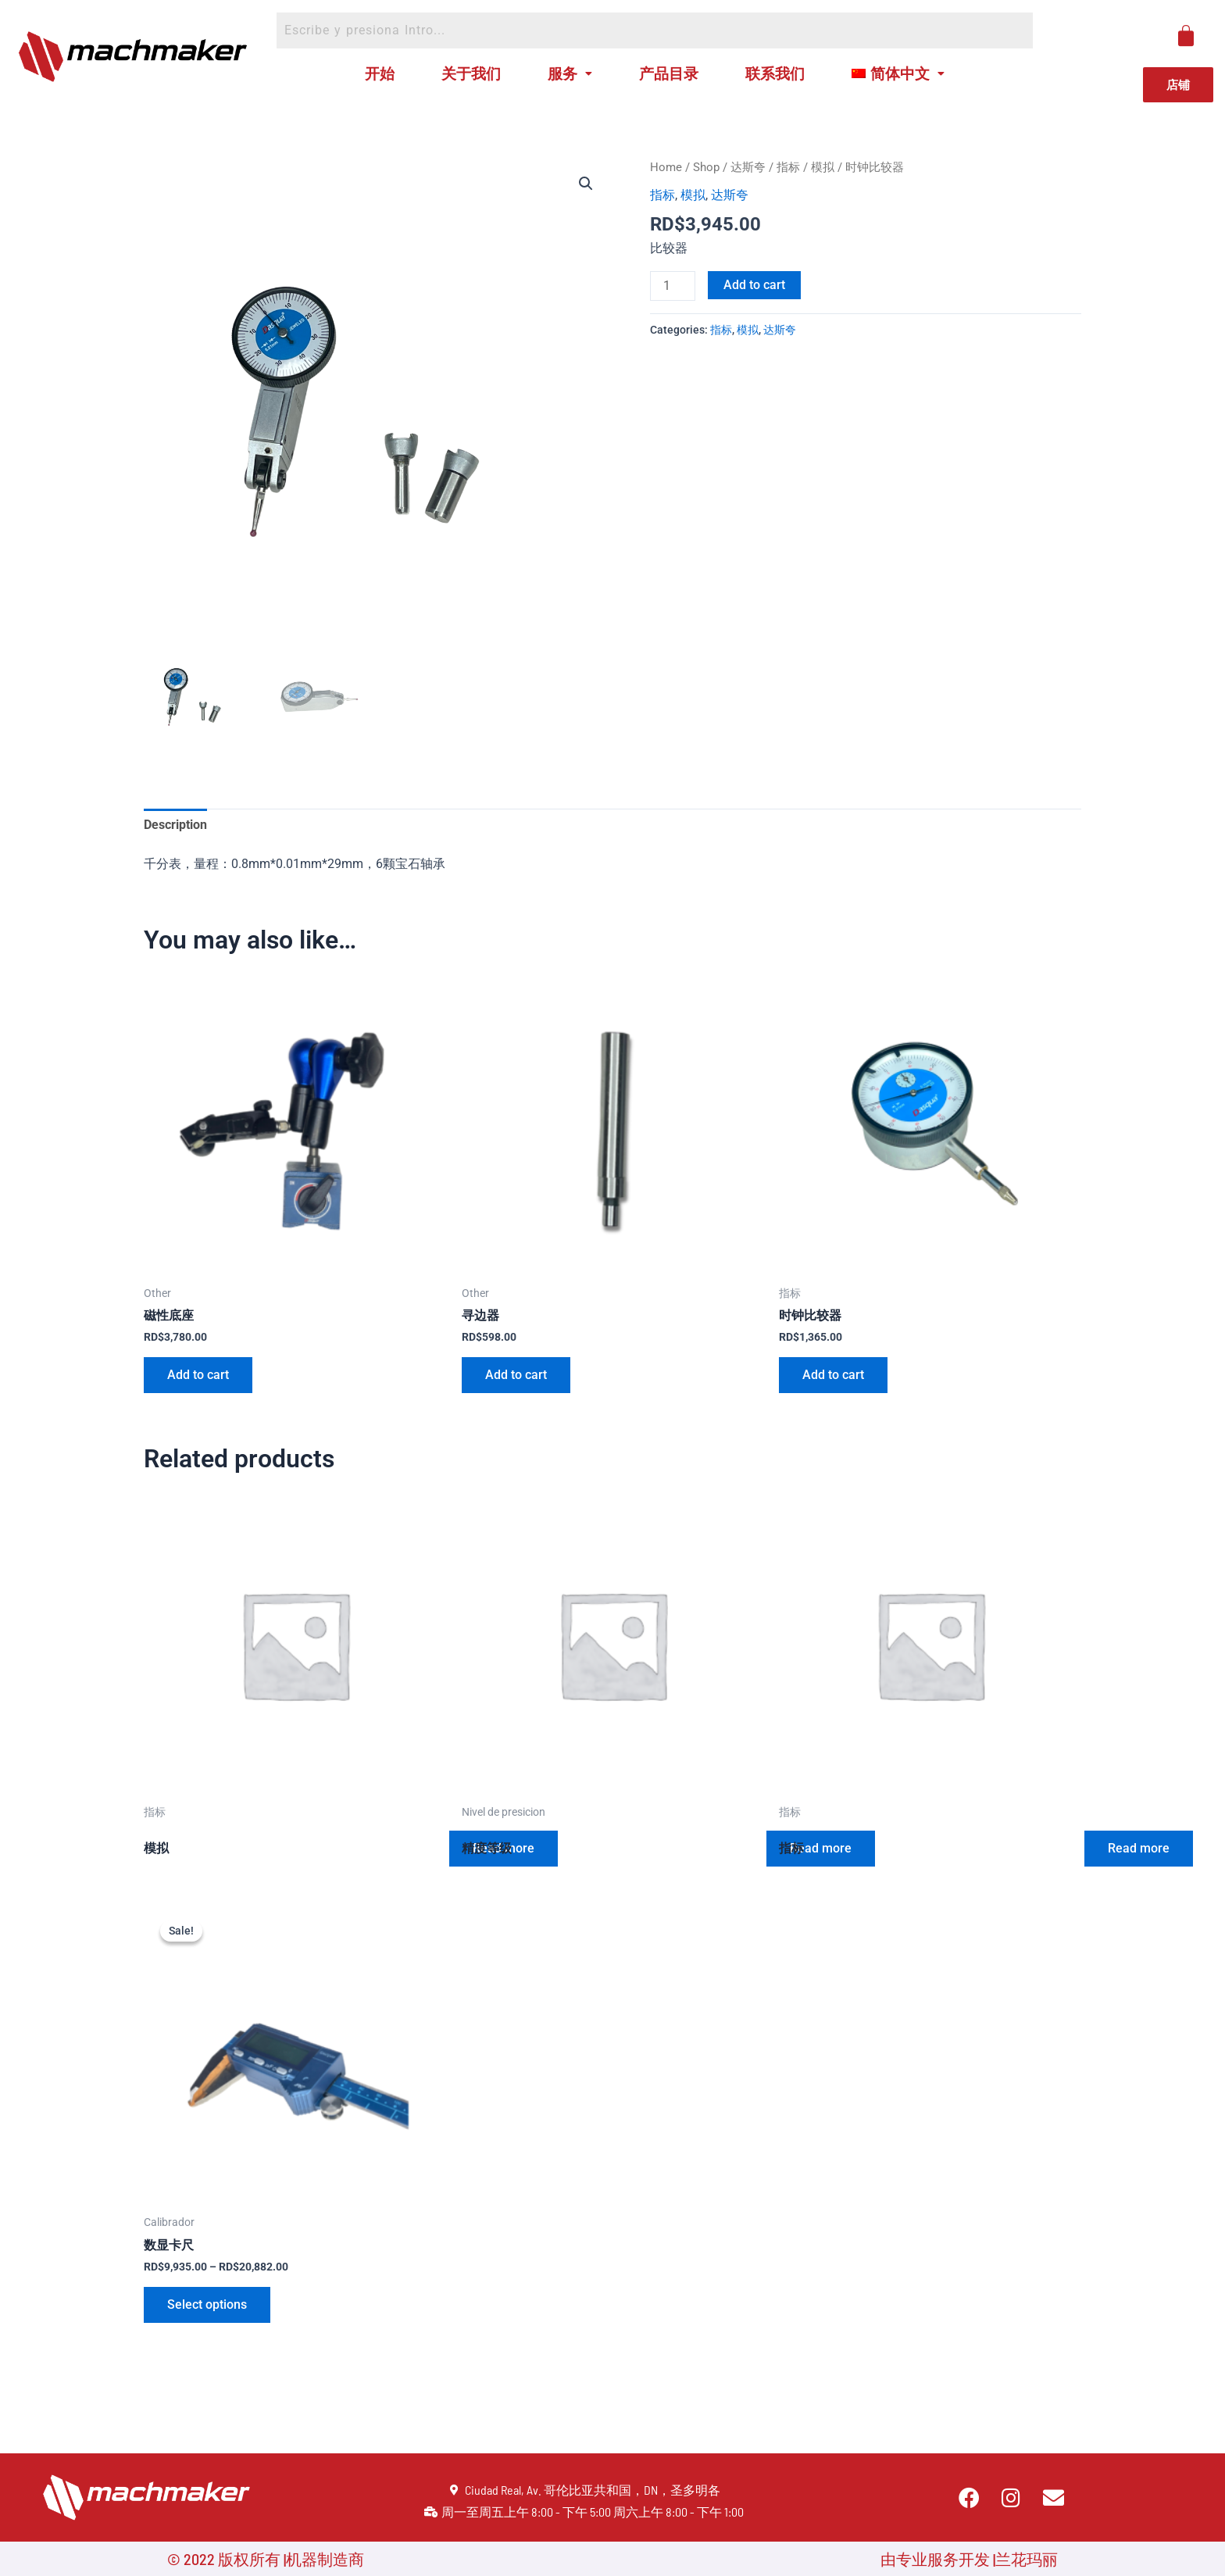  I want to click on Read more [Read more about “指标”], so click(1139, 1848).